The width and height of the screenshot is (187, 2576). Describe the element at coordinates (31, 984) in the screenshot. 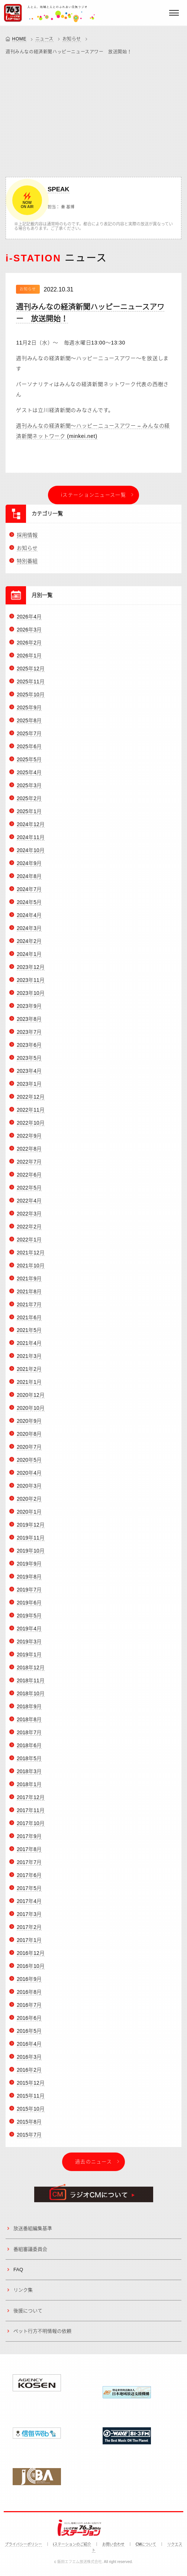

I see `2023年11月` at that location.